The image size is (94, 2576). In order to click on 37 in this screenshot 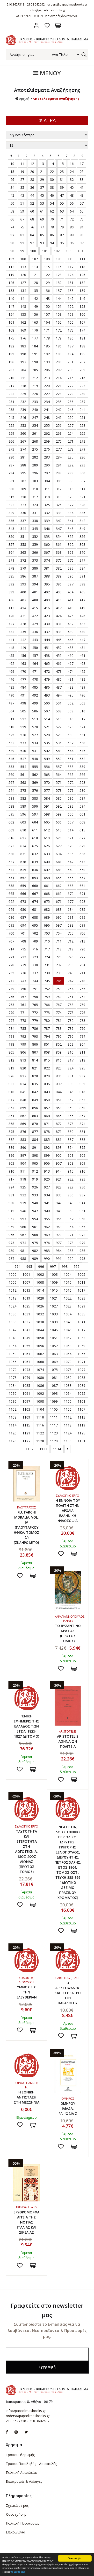, I will do `click(42, 187)`.